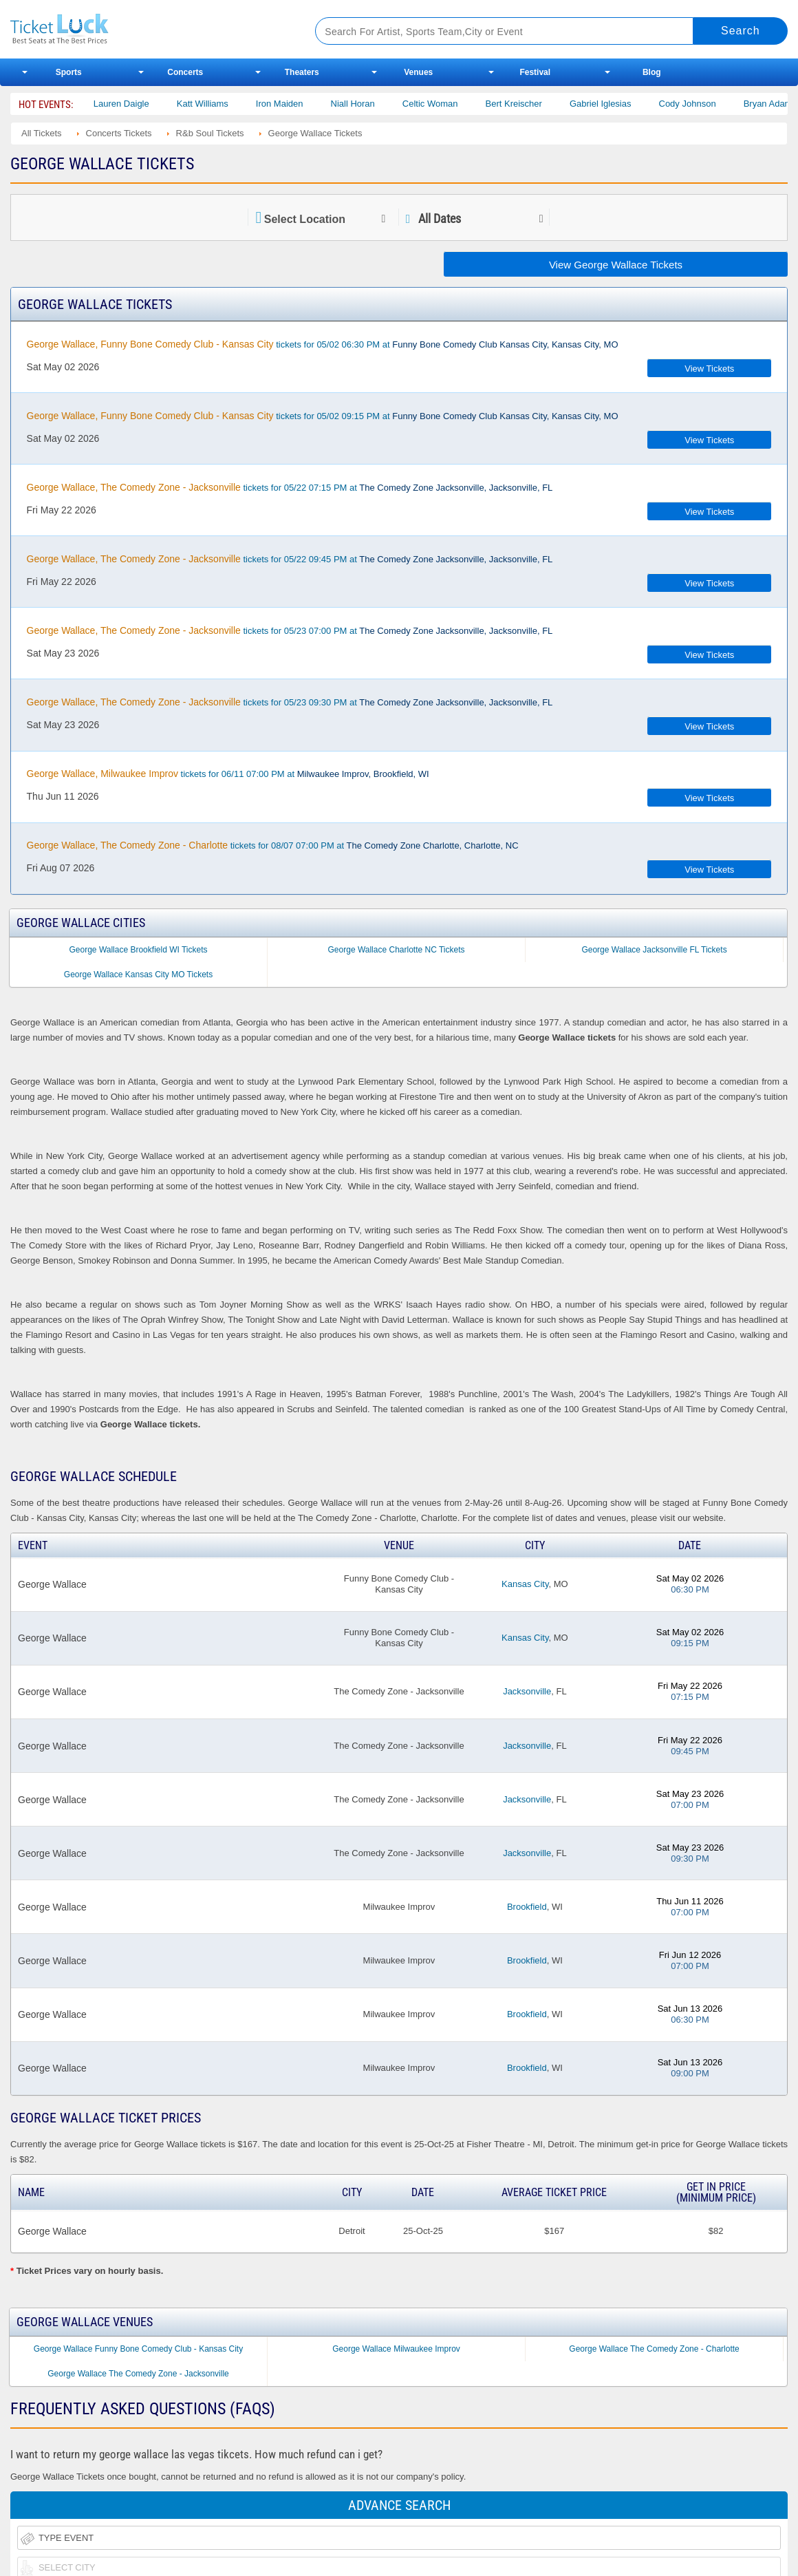  What do you see at coordinates (473, 103) in the screenshot?
I see `Niall Horan` at bounding box center [473, 103].